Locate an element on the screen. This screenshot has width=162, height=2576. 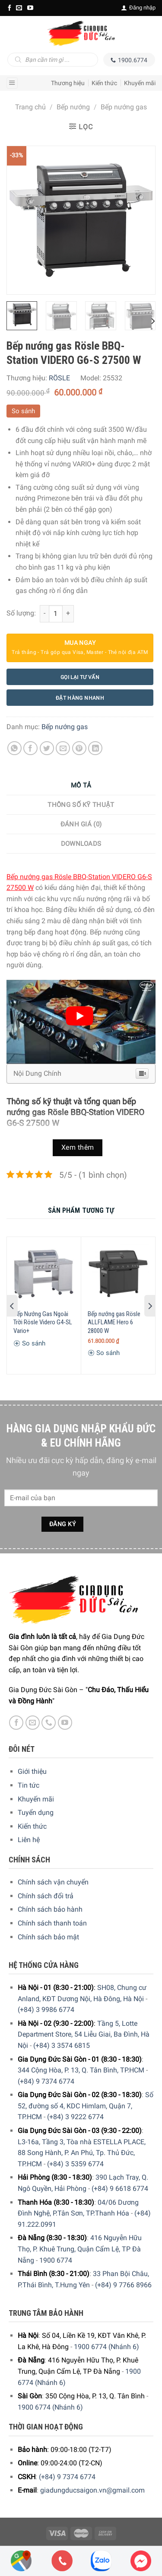
[Phone] is located at coordinates (62, 2560).